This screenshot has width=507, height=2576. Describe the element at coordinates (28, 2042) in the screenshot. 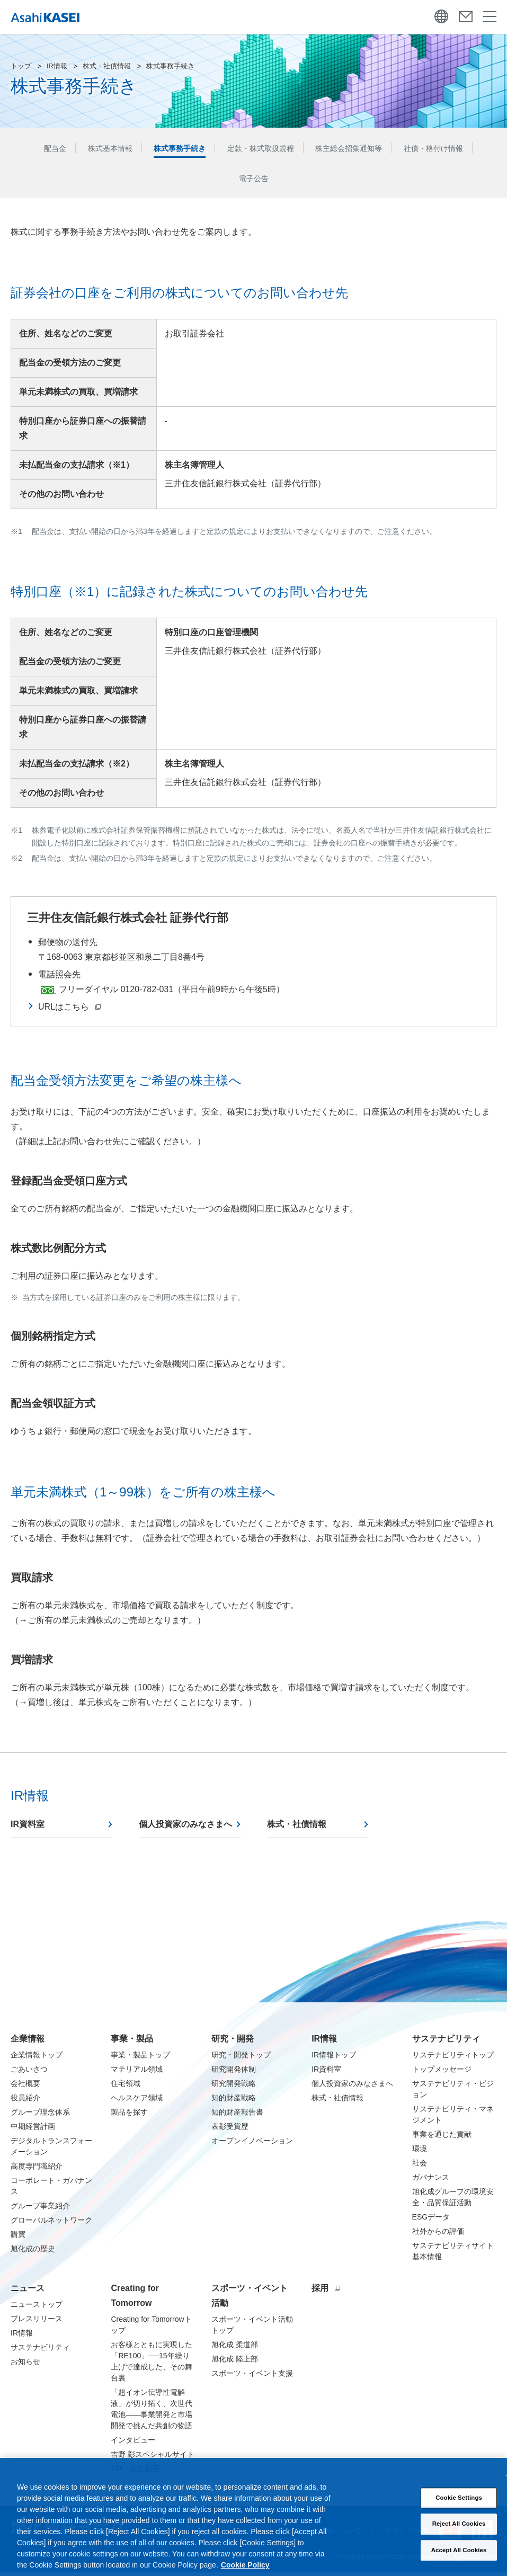

I see `企業情報` at that location.